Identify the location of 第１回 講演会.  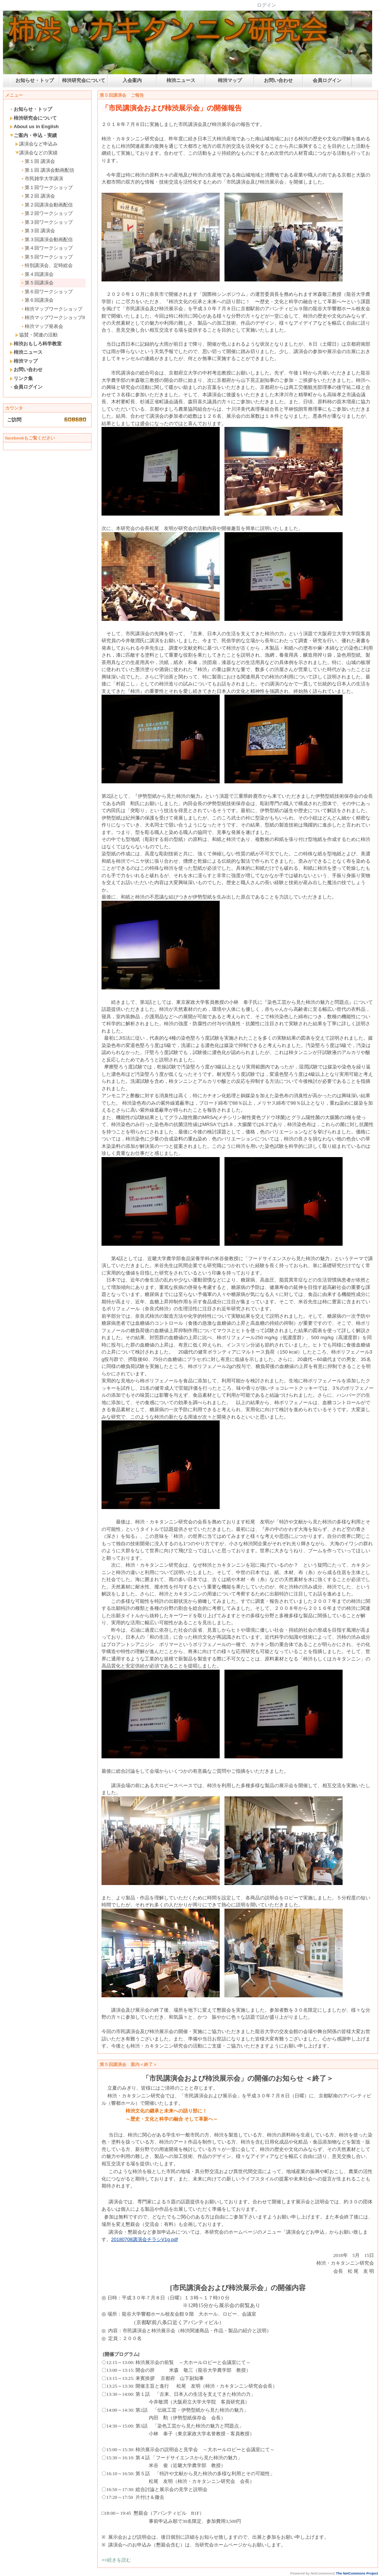
(38, 161).